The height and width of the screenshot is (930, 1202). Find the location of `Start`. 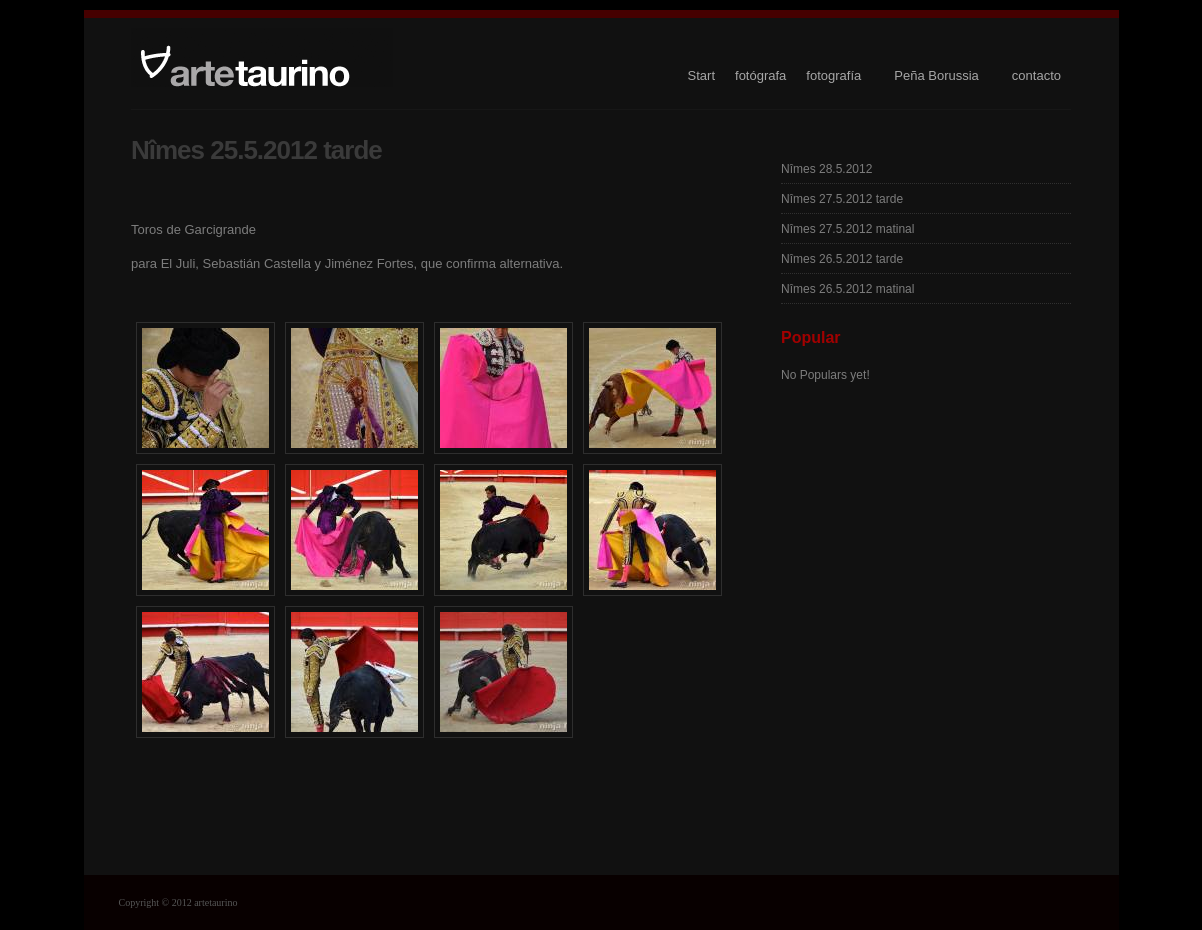

Start is located at coordinates (701, 75).